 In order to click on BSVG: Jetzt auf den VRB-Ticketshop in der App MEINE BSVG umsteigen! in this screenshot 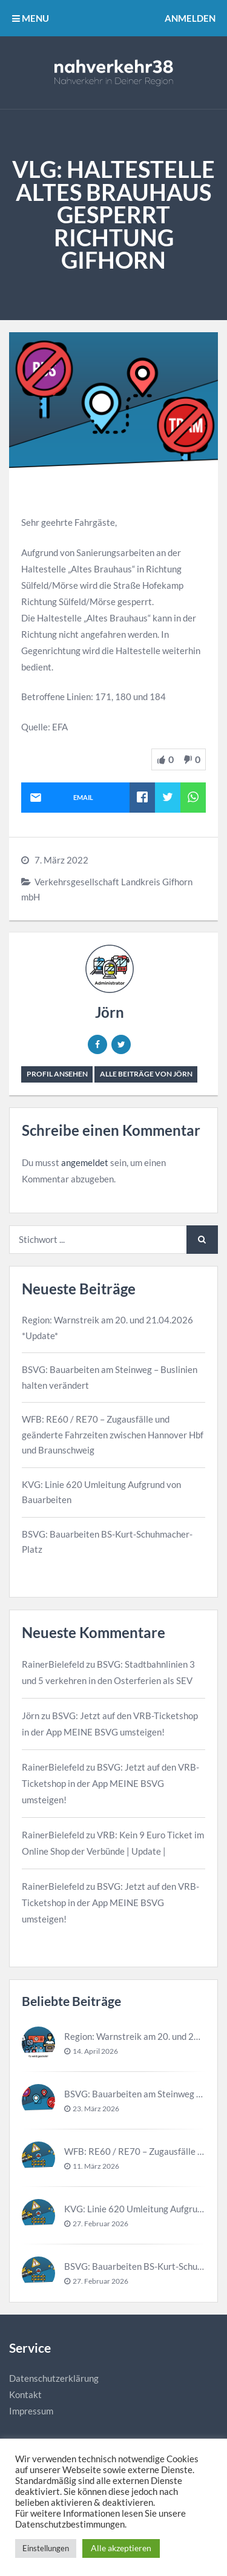, I will do `click(110, 1783)`.